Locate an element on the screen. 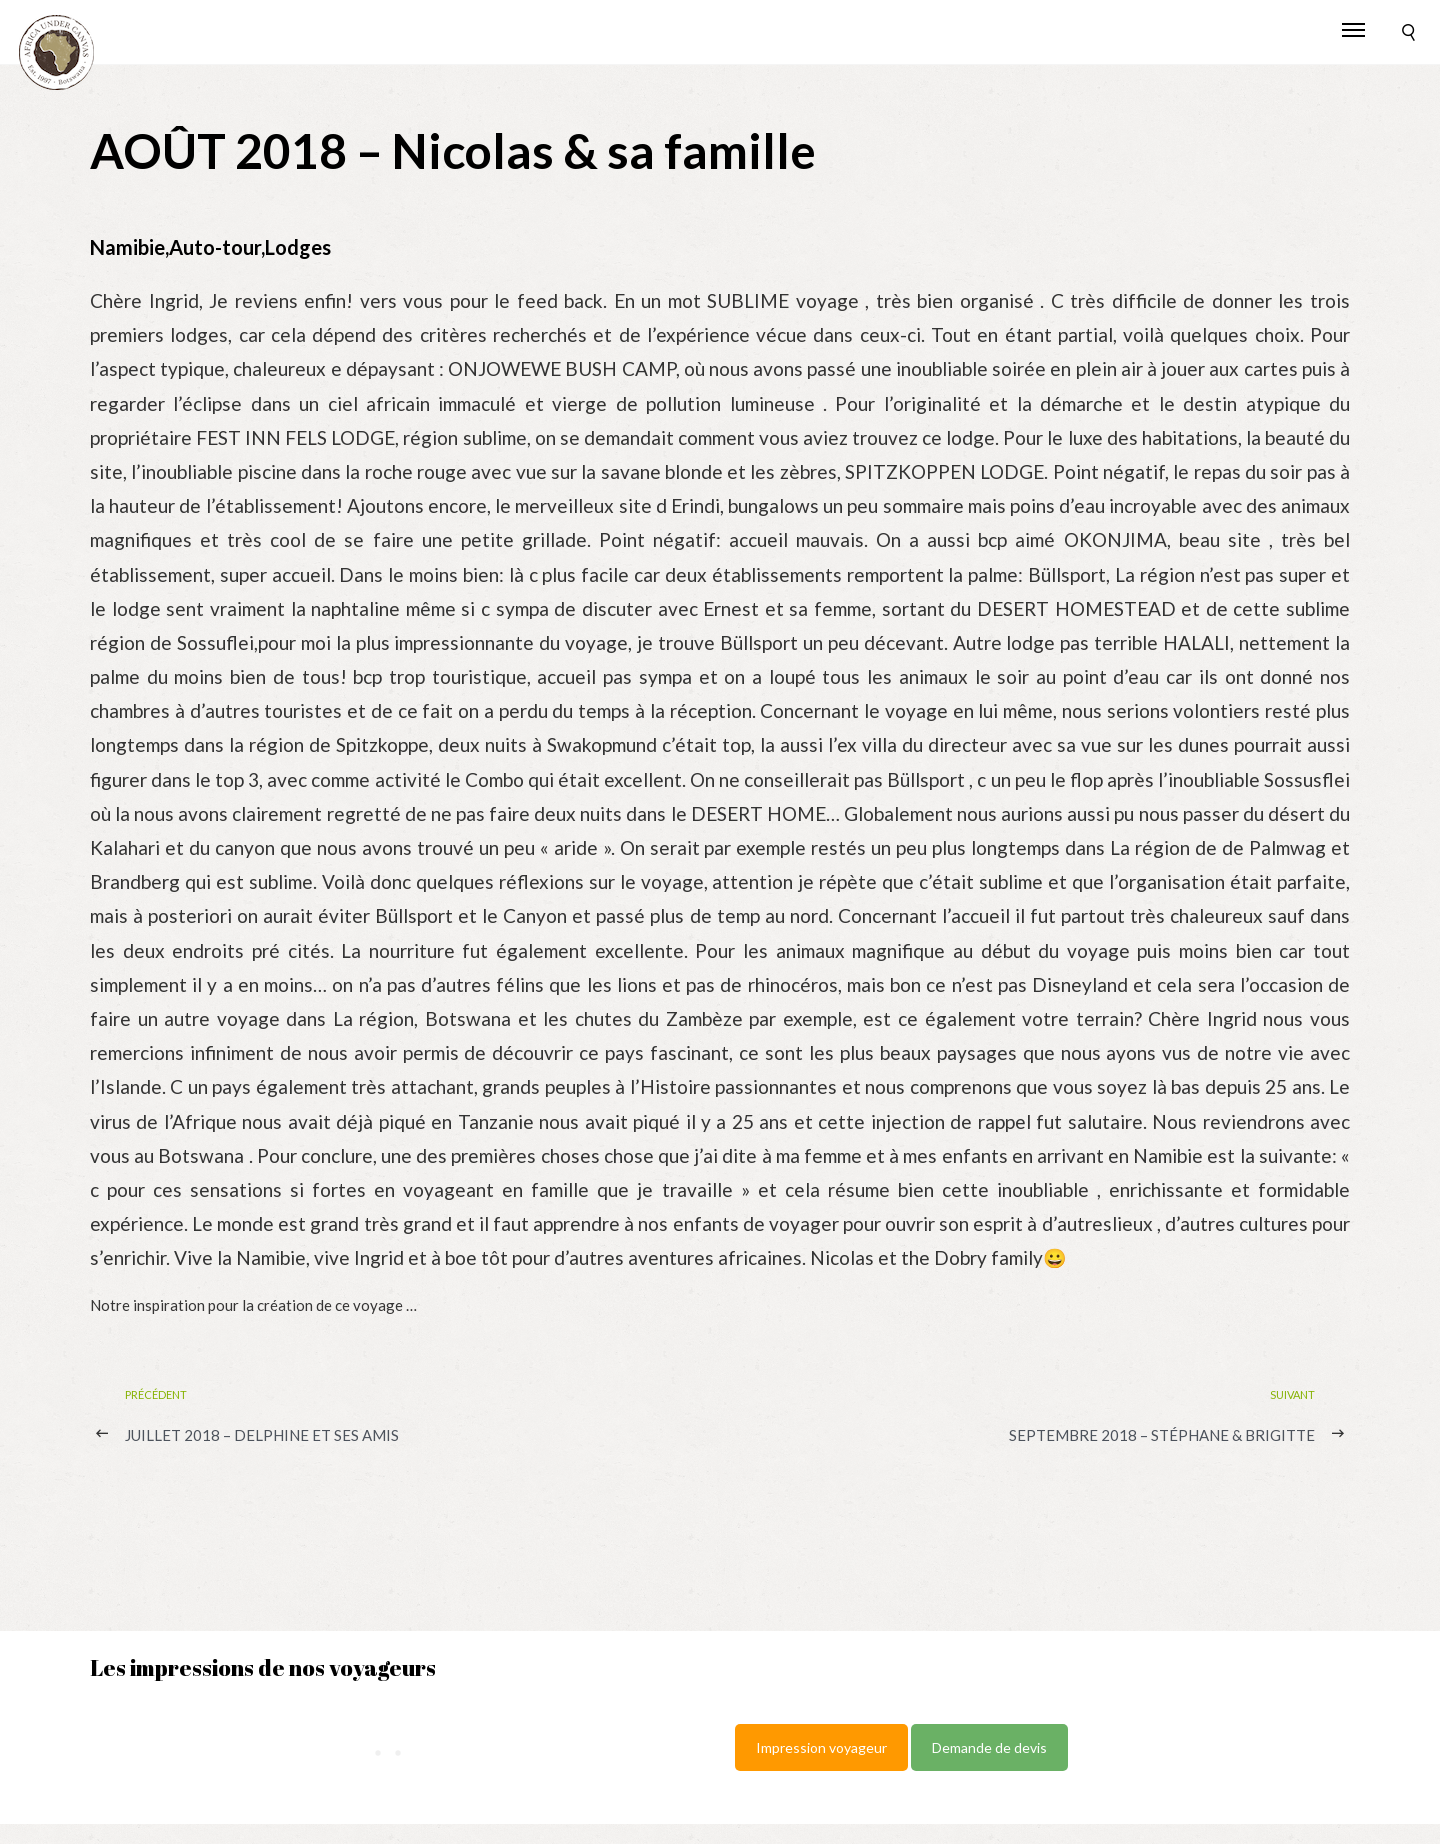  Demande de devis is located at coordinates (989, 1747).